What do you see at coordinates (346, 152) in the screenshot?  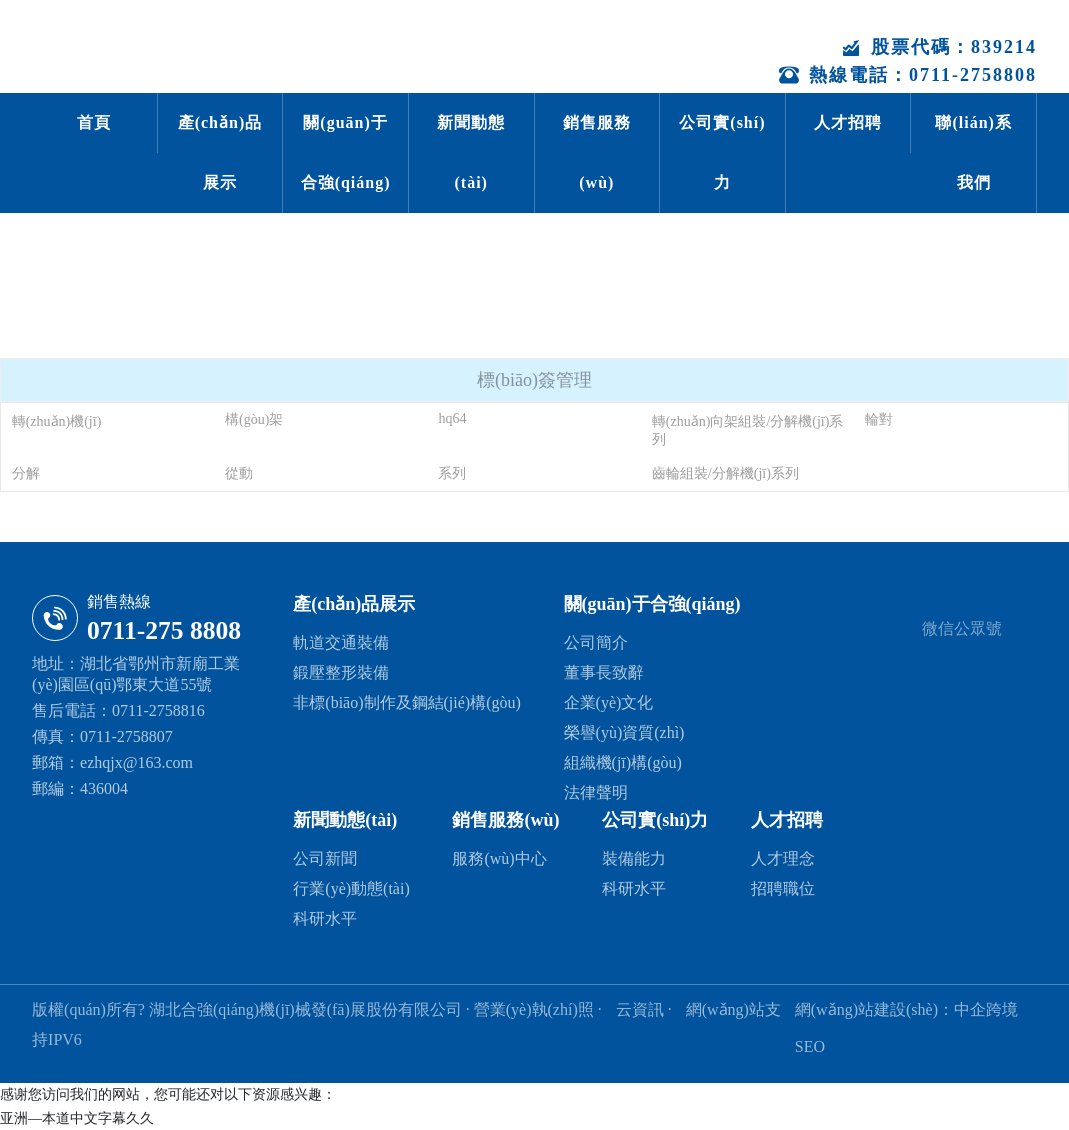 I see `關(guān)于合強(qiáng)` at bounding box center [346, 152].